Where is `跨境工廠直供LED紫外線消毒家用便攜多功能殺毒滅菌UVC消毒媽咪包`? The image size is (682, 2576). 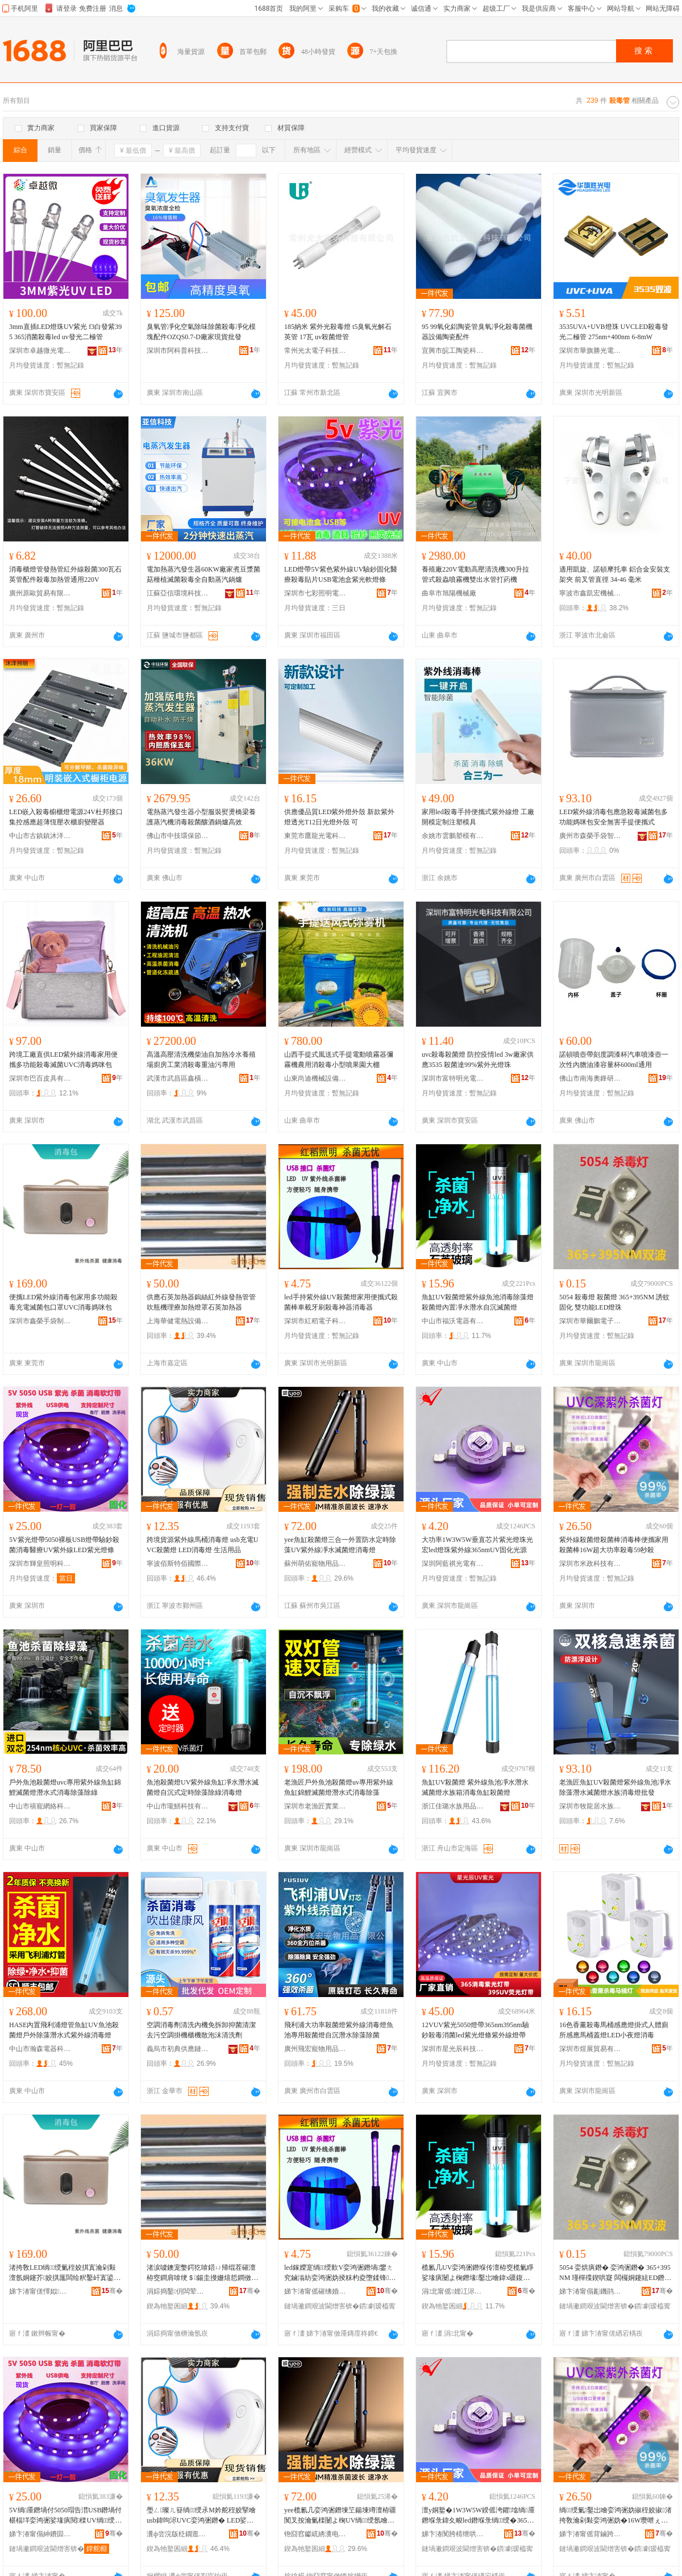
跨境工廠直供LED紫外線消毒家用便攜多功能殺毒滅菌UVC消毒媽咪包 is located at coordinates (63, 1060).